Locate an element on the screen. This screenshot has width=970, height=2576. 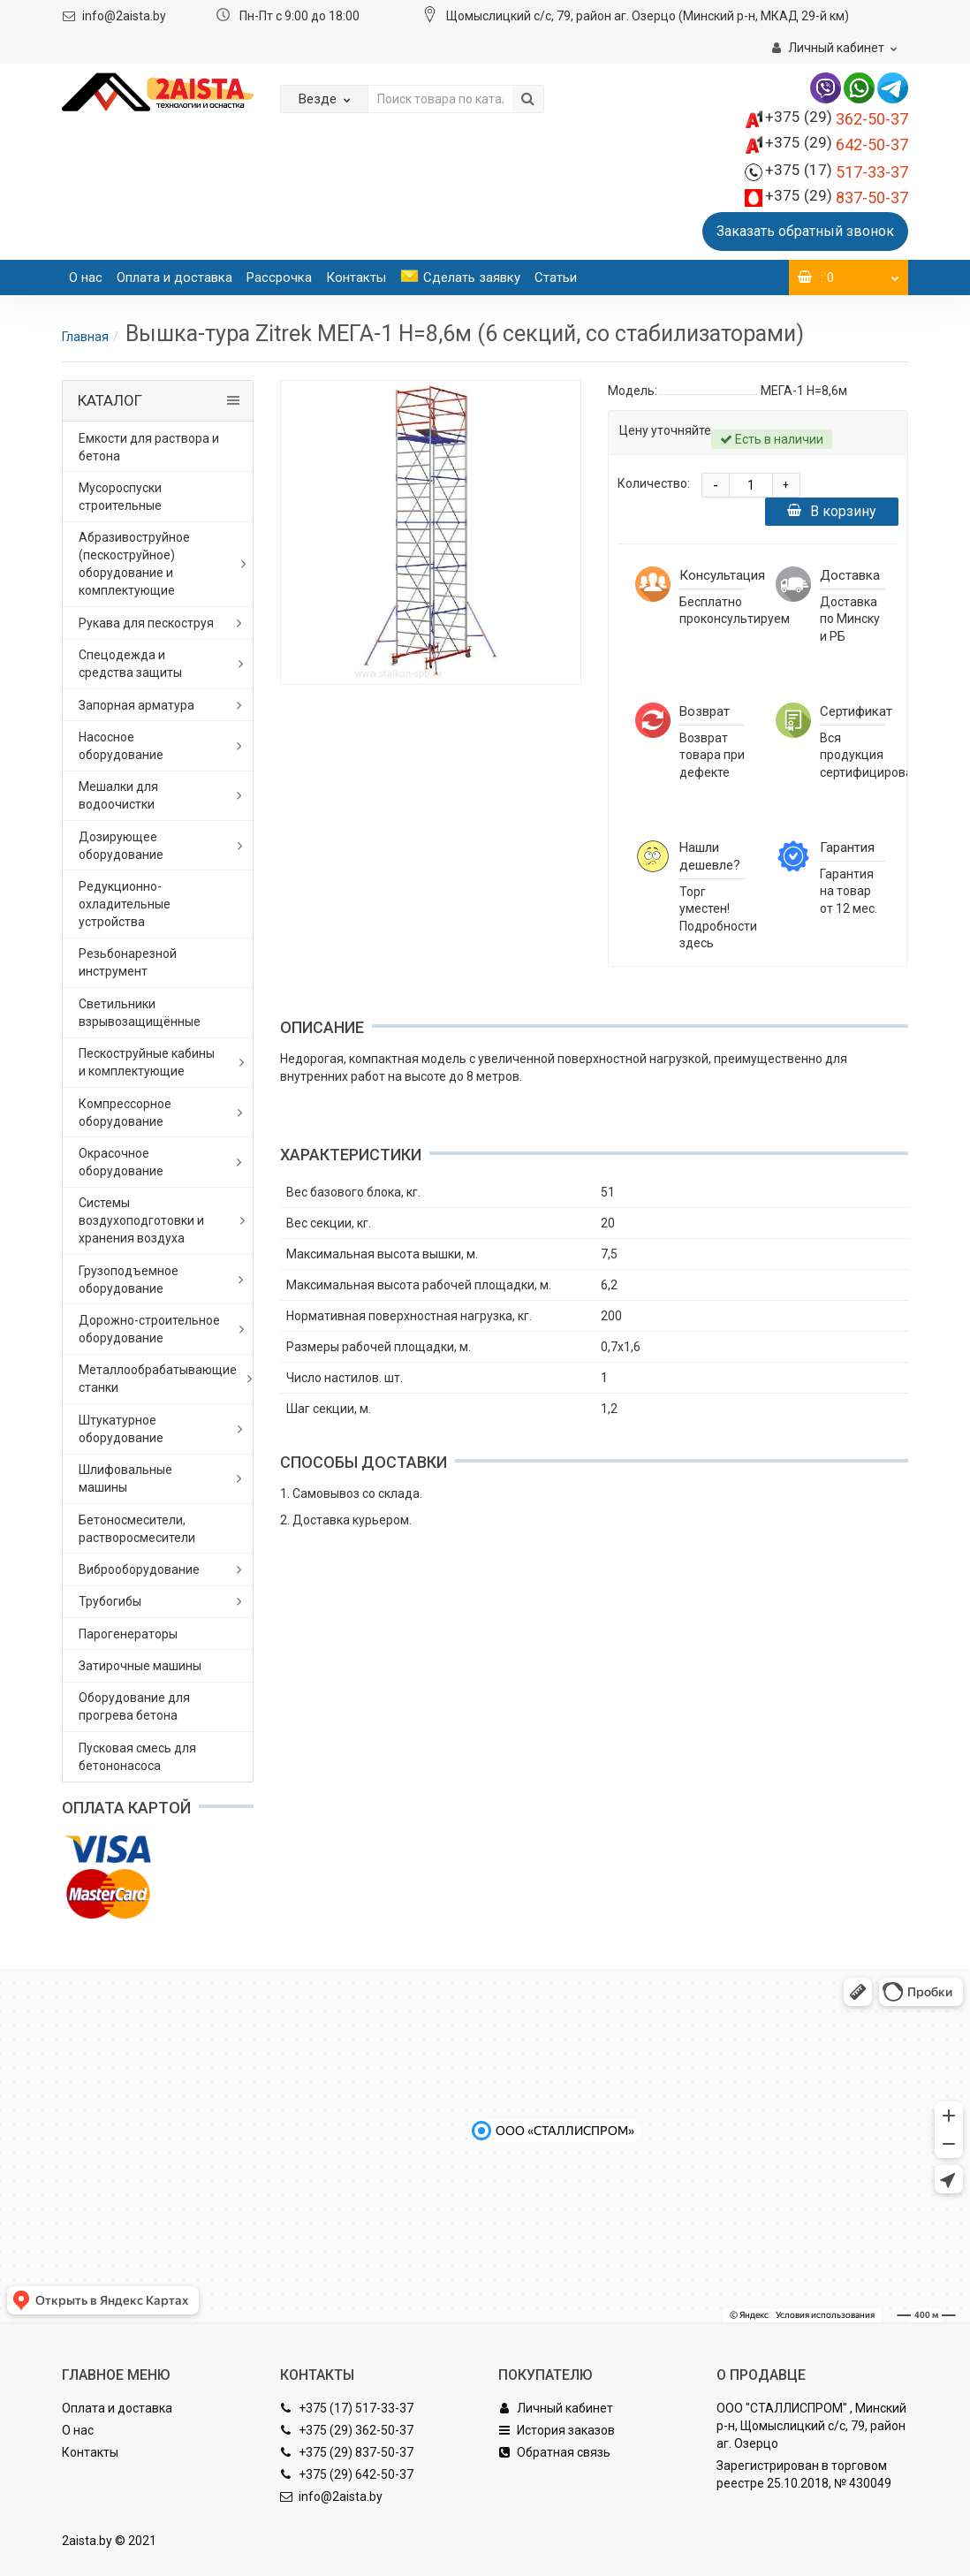
В корзину is located at coordinates (831, 511).